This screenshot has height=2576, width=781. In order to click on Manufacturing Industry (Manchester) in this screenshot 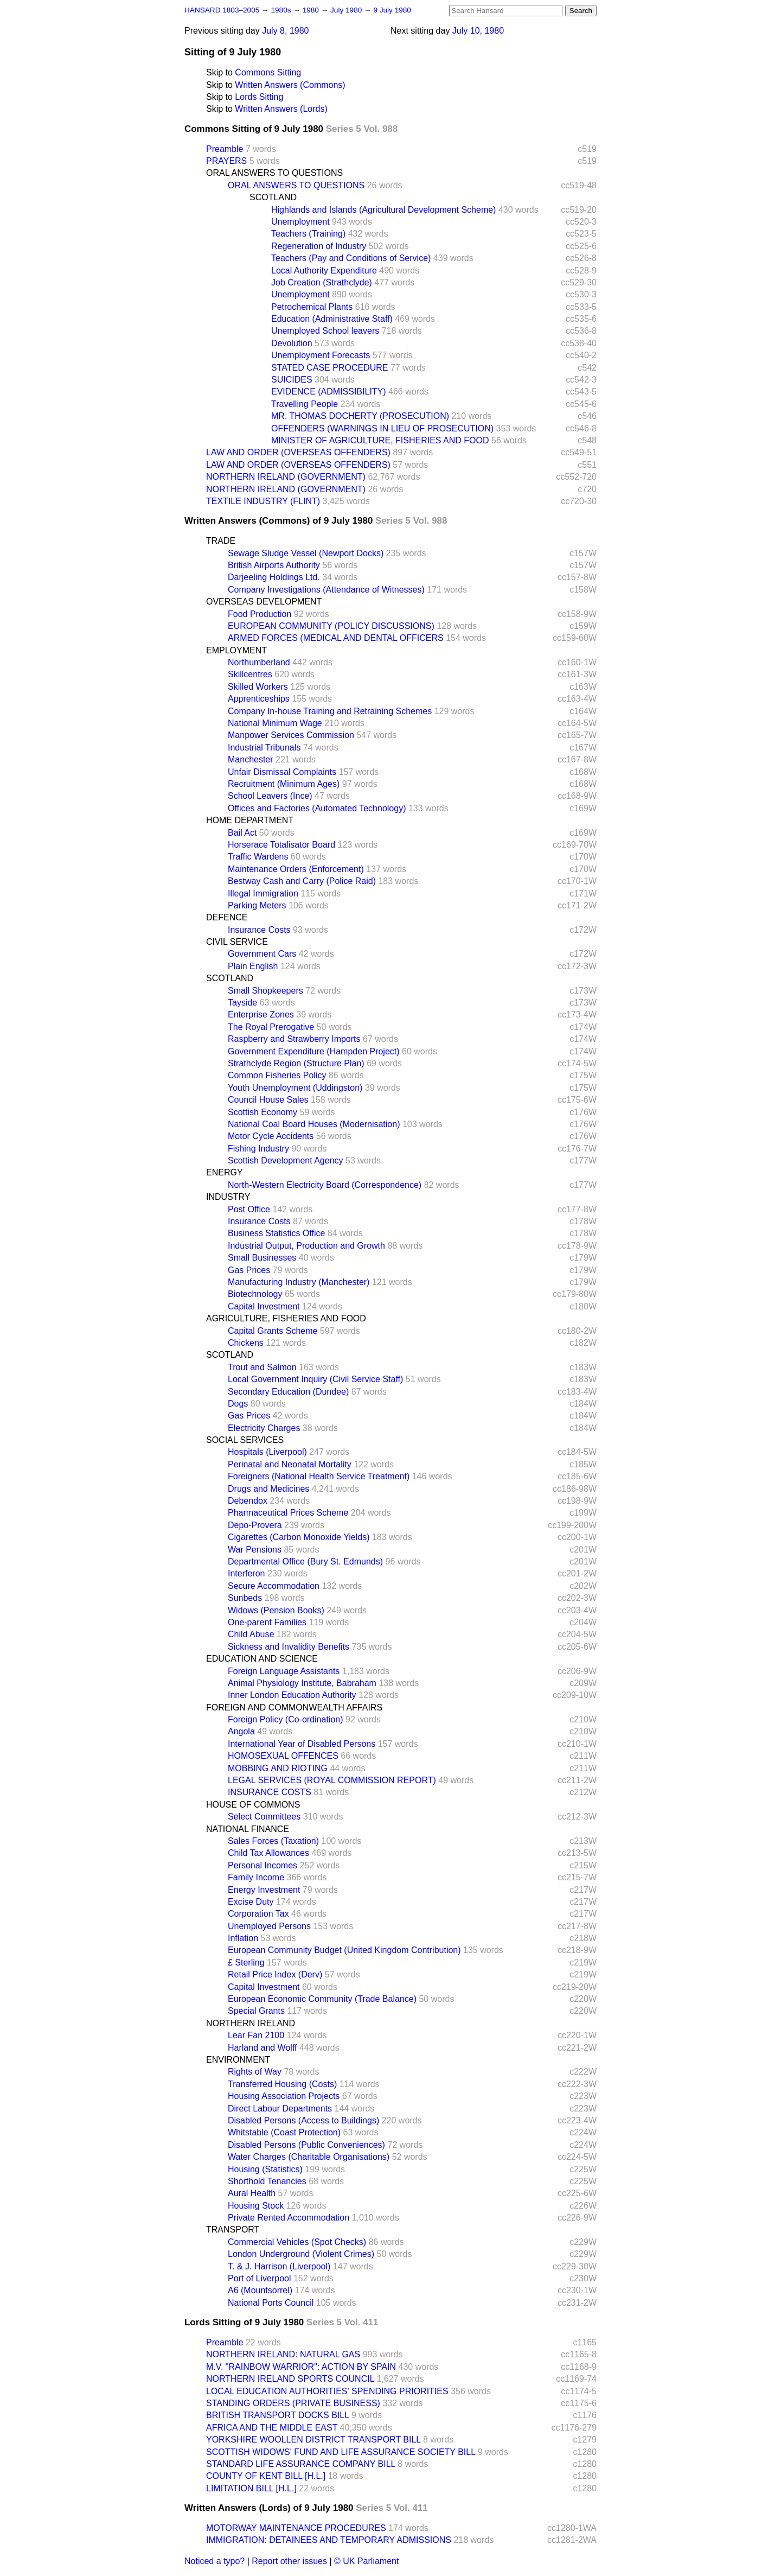, I will do `click(298, 1282)`.